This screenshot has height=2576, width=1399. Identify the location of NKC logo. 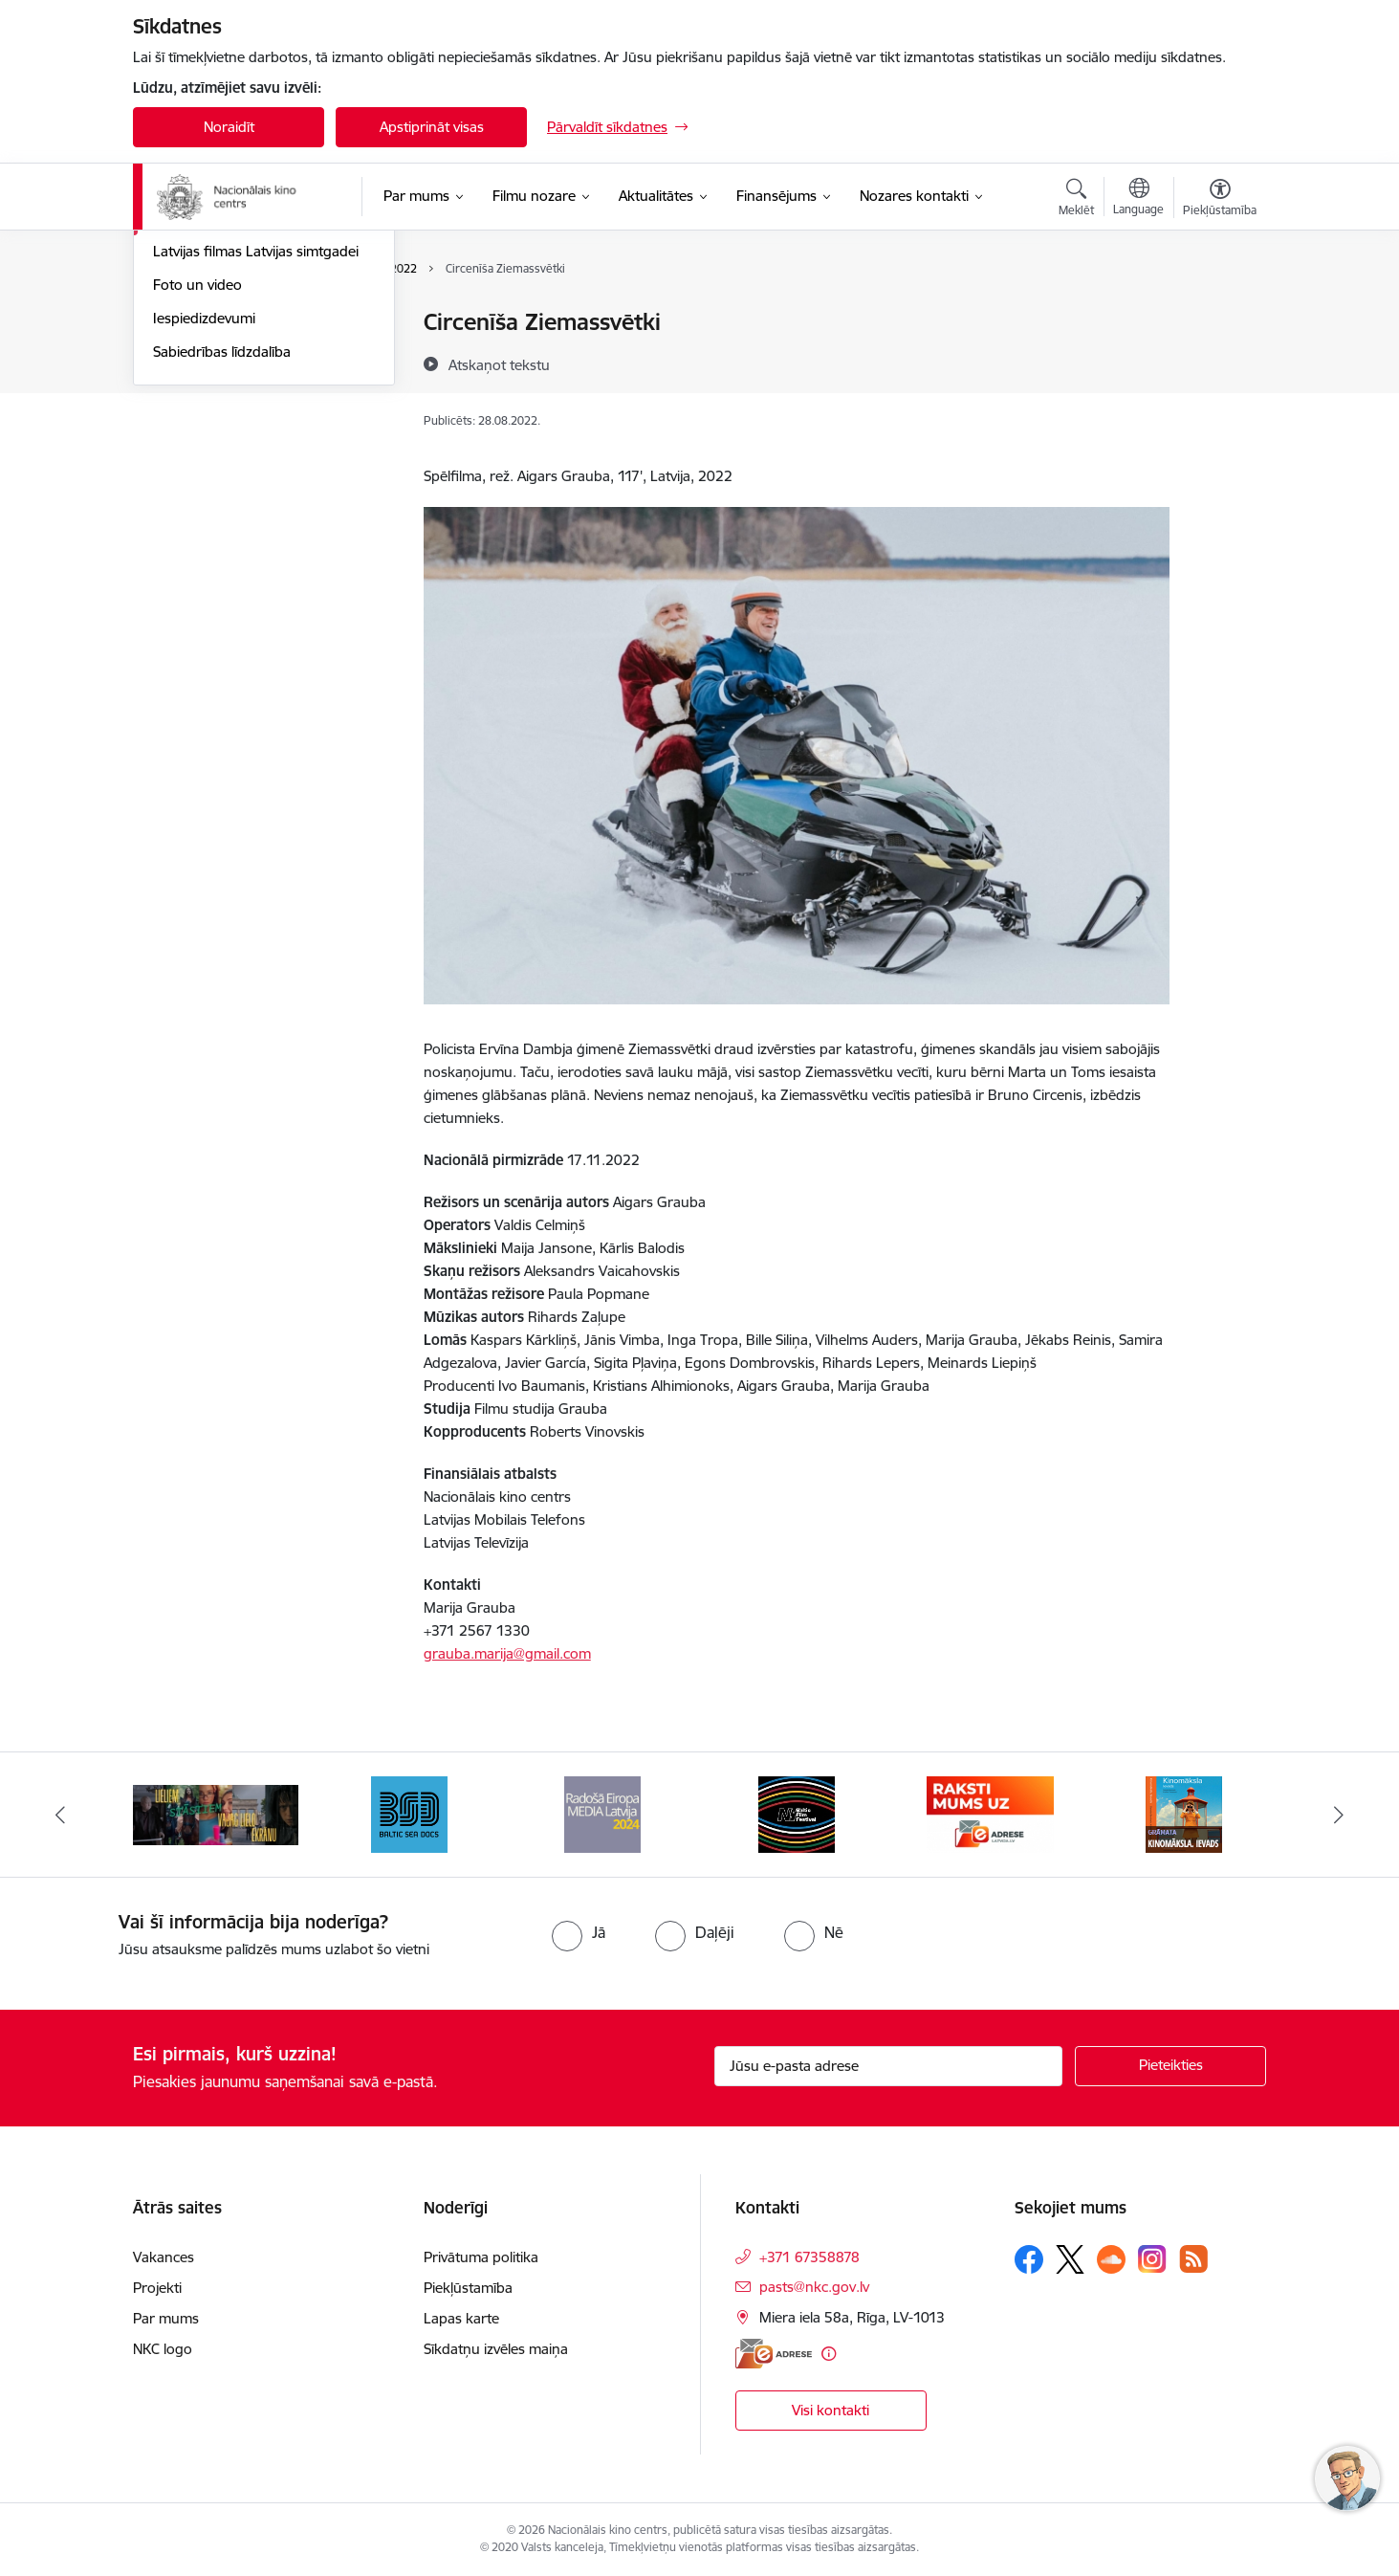
(162, 2349).